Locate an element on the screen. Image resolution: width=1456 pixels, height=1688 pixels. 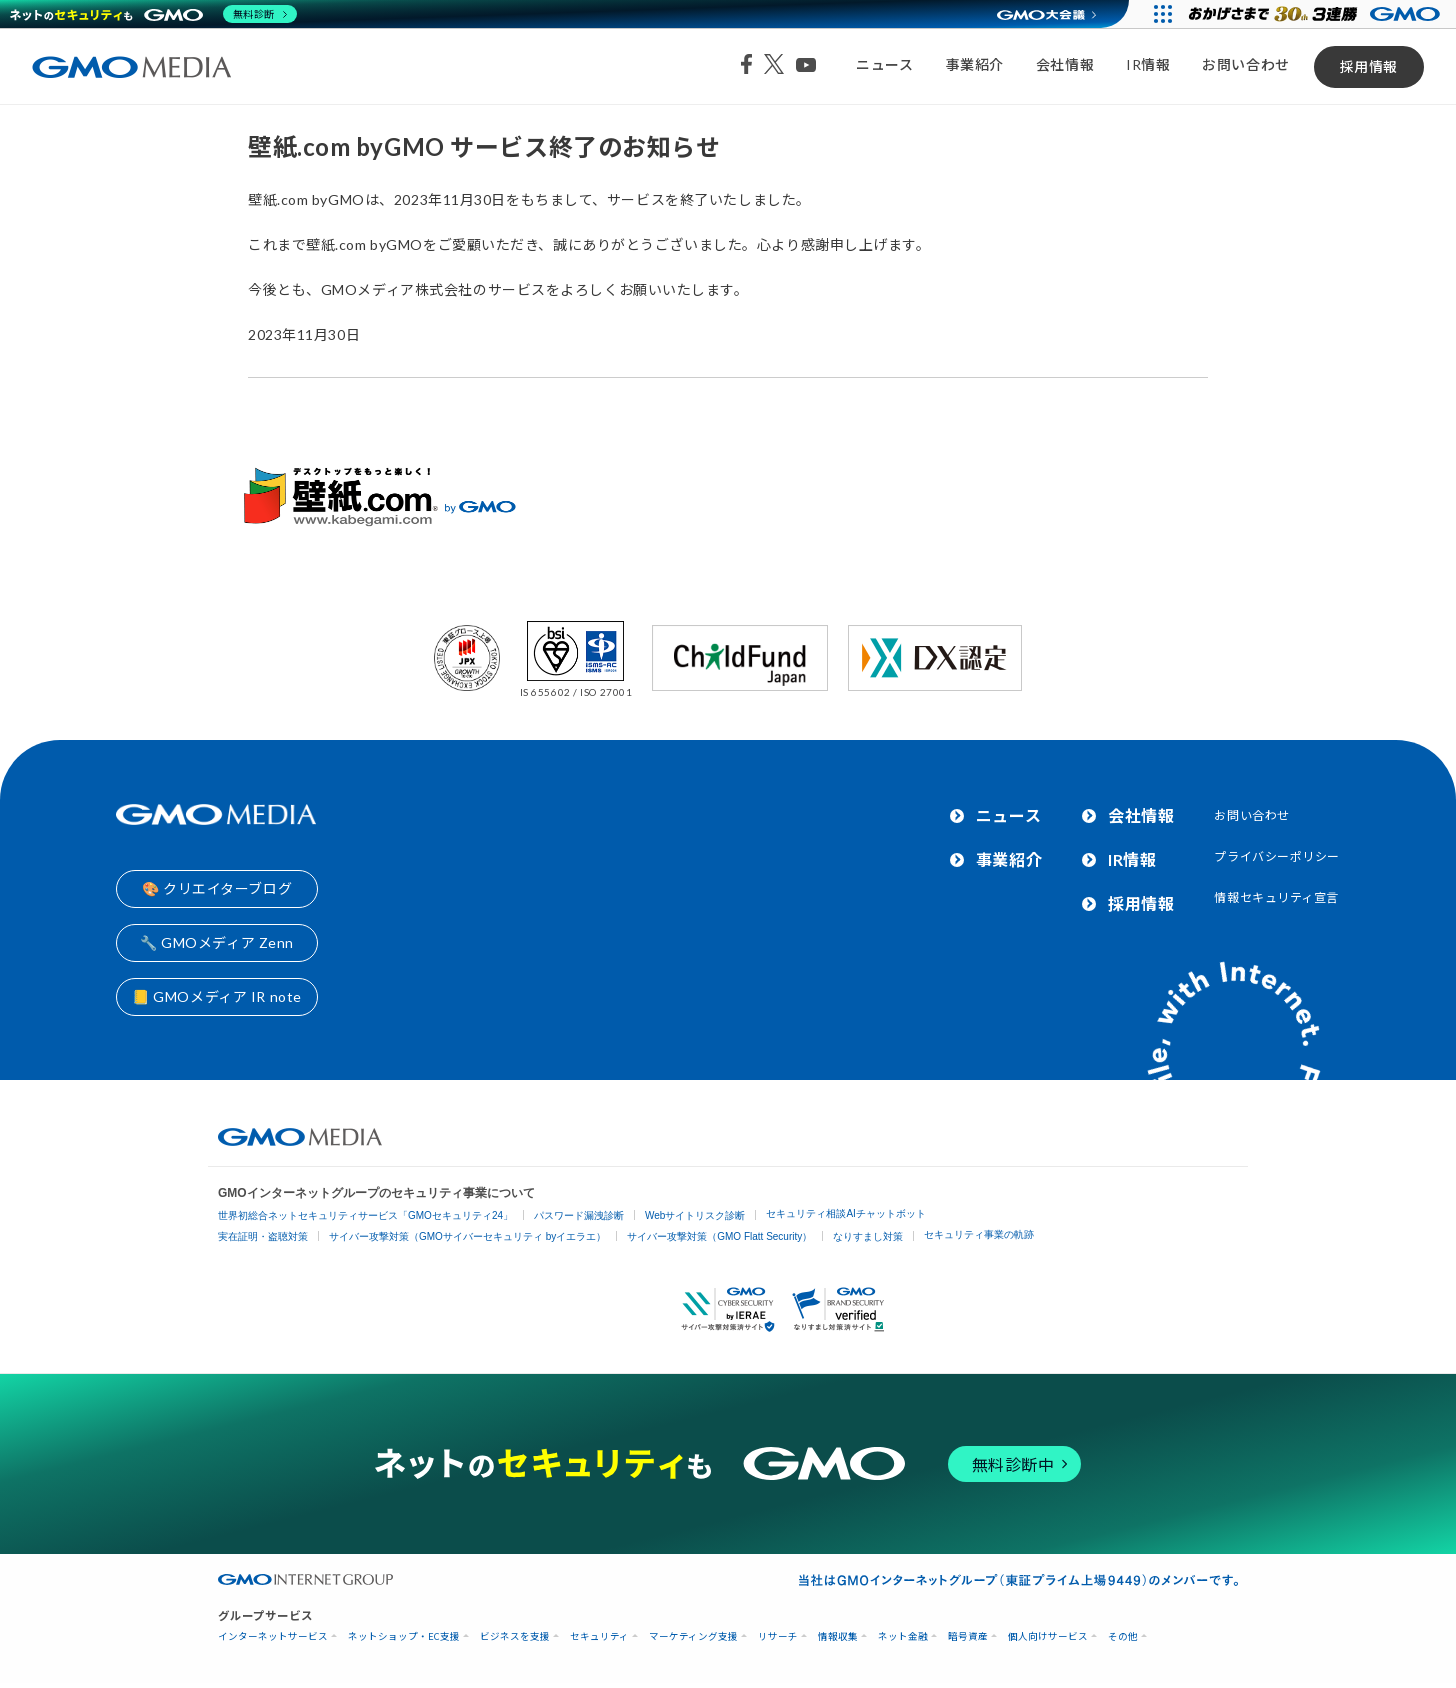
お問い合わせ is located at coordinates (1245, 64).